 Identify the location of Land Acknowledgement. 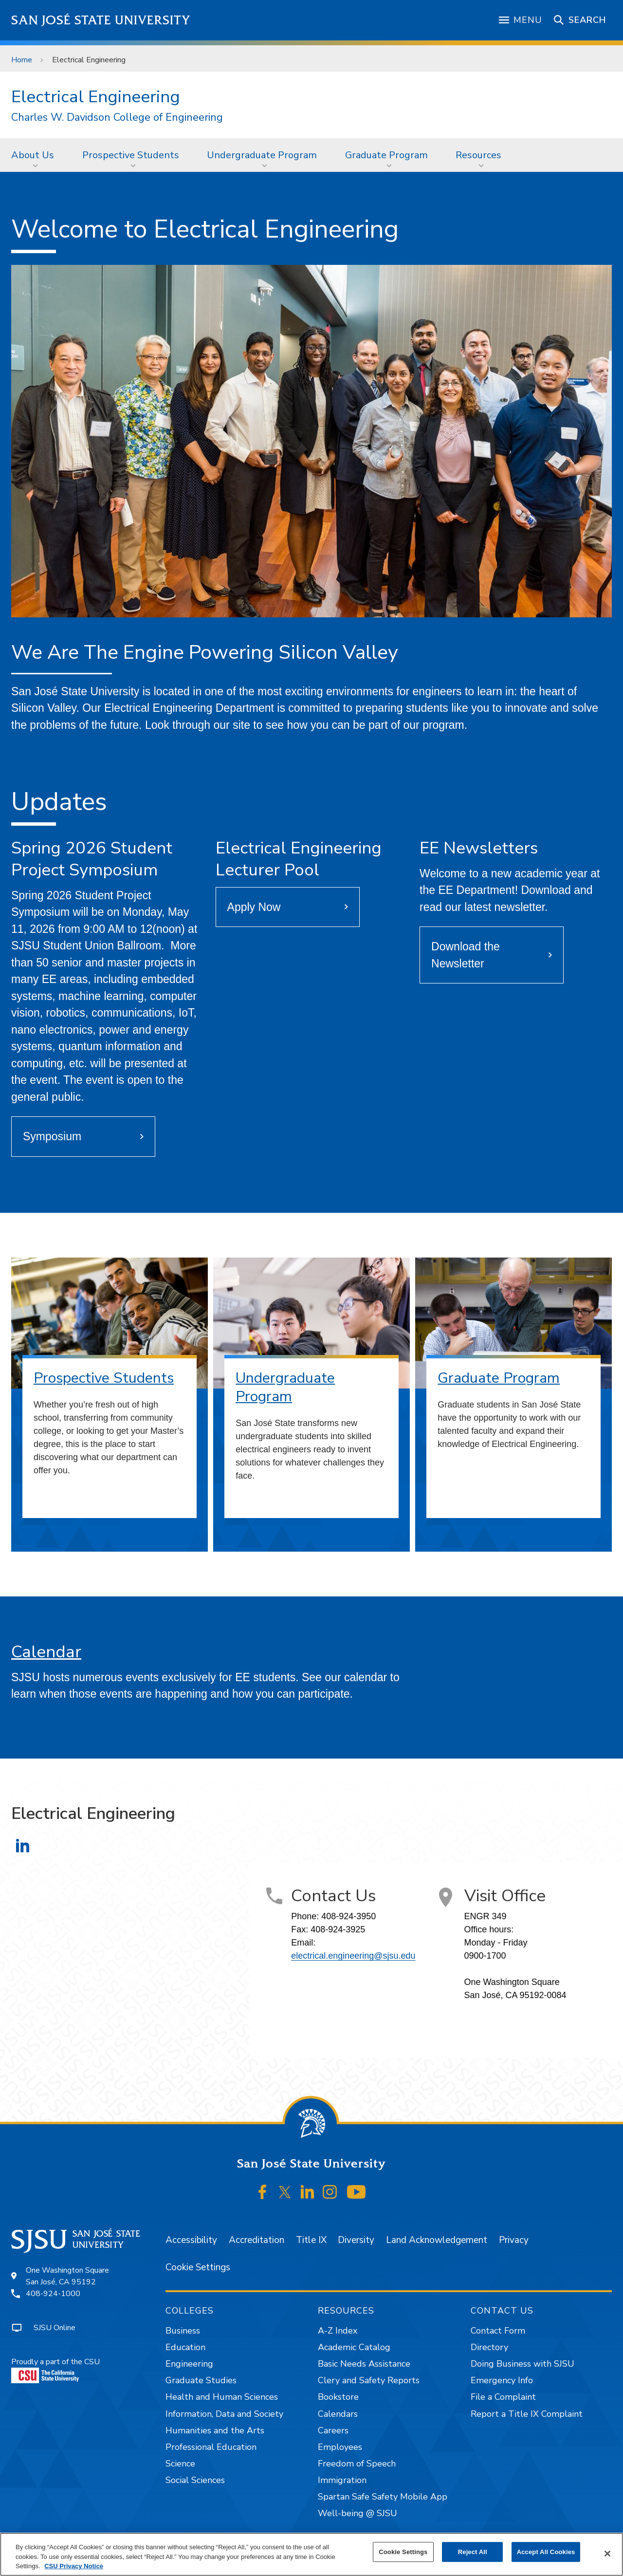
(436, 2240).